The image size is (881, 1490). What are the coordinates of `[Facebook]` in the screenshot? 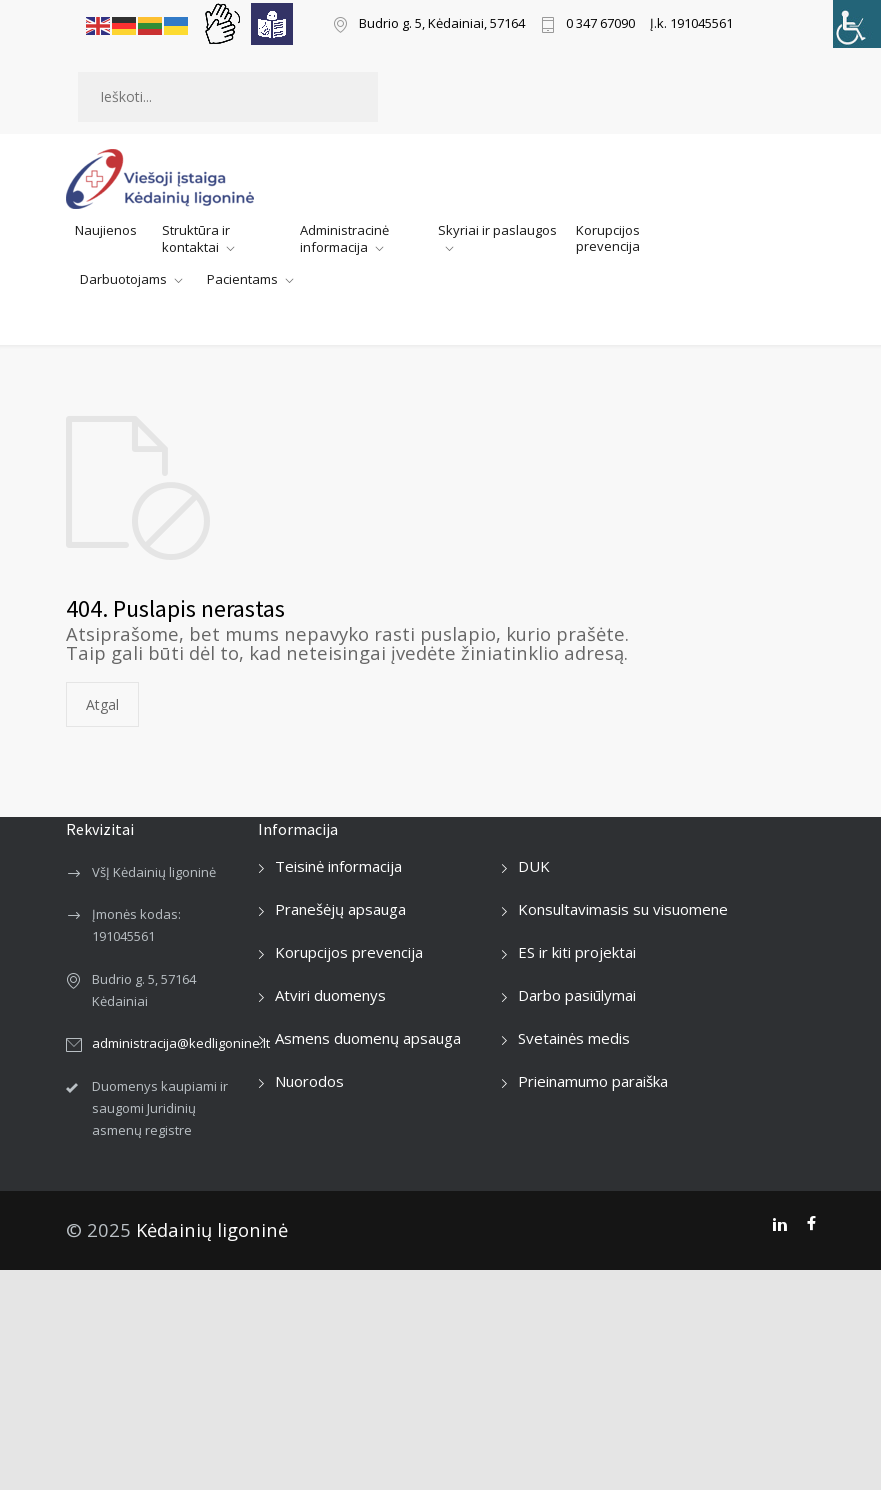 It's located at (811, 1224).